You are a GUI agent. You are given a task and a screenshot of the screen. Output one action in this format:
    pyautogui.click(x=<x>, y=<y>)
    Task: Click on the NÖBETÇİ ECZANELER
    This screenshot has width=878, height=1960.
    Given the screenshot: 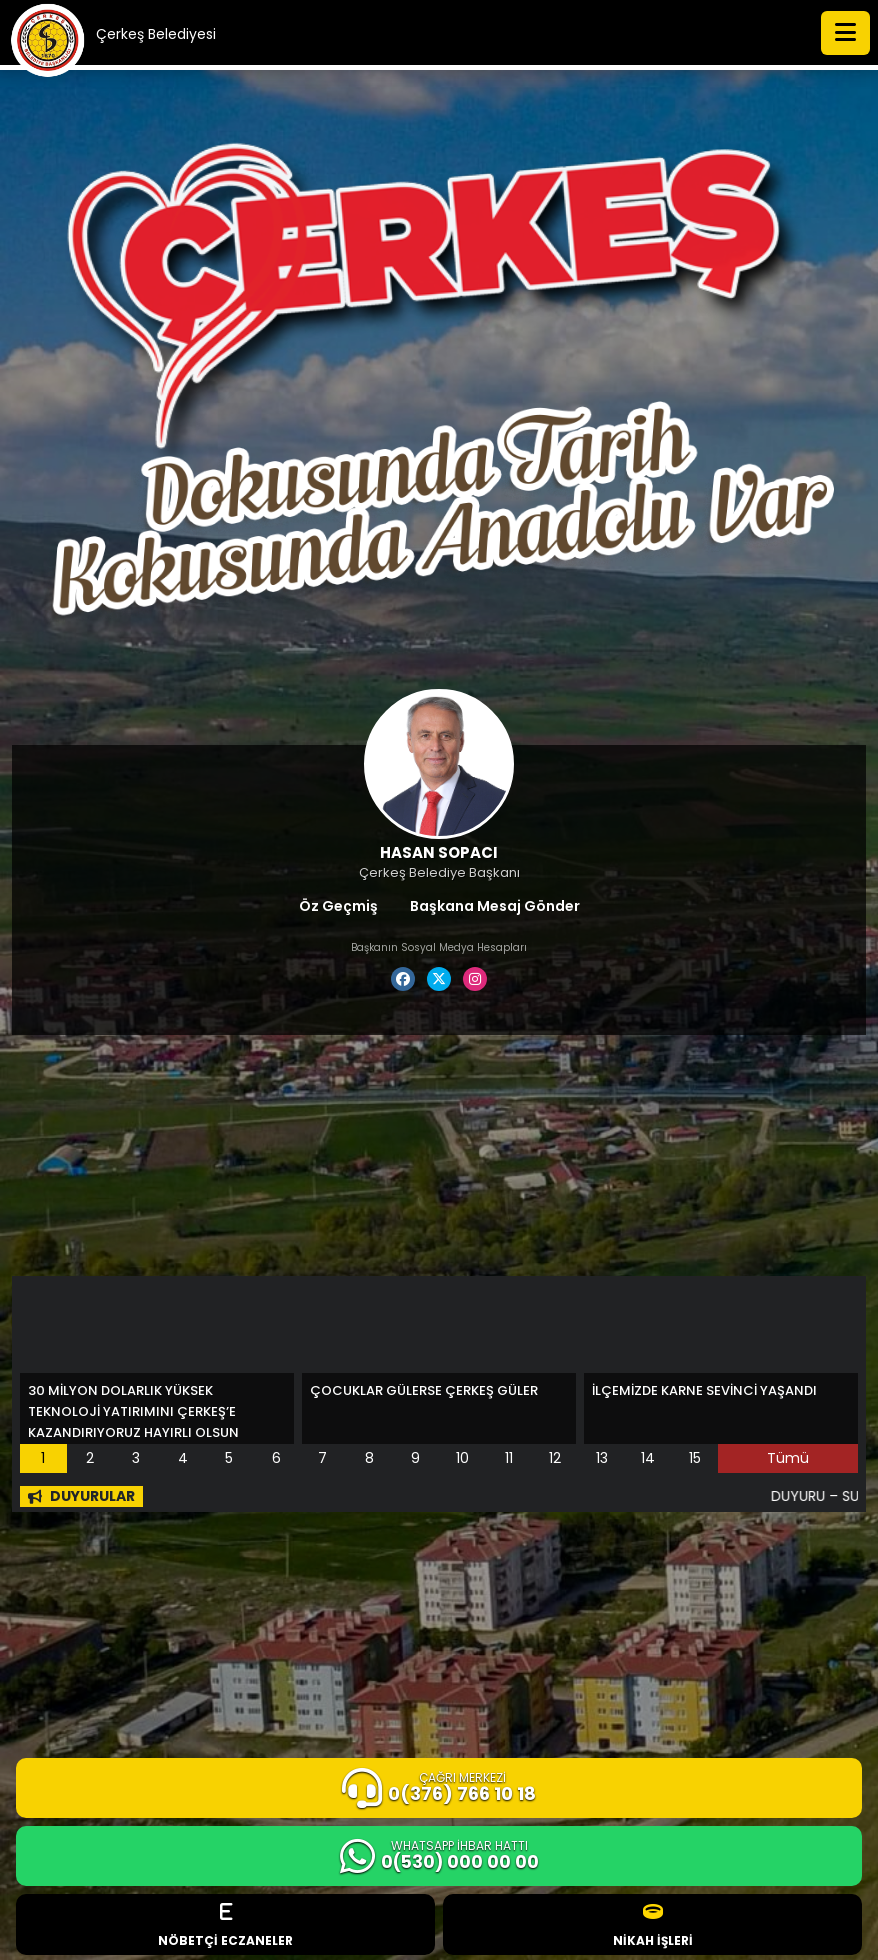 What is the action you would take?
    pyautogui.click(x=225, y=1925)
    